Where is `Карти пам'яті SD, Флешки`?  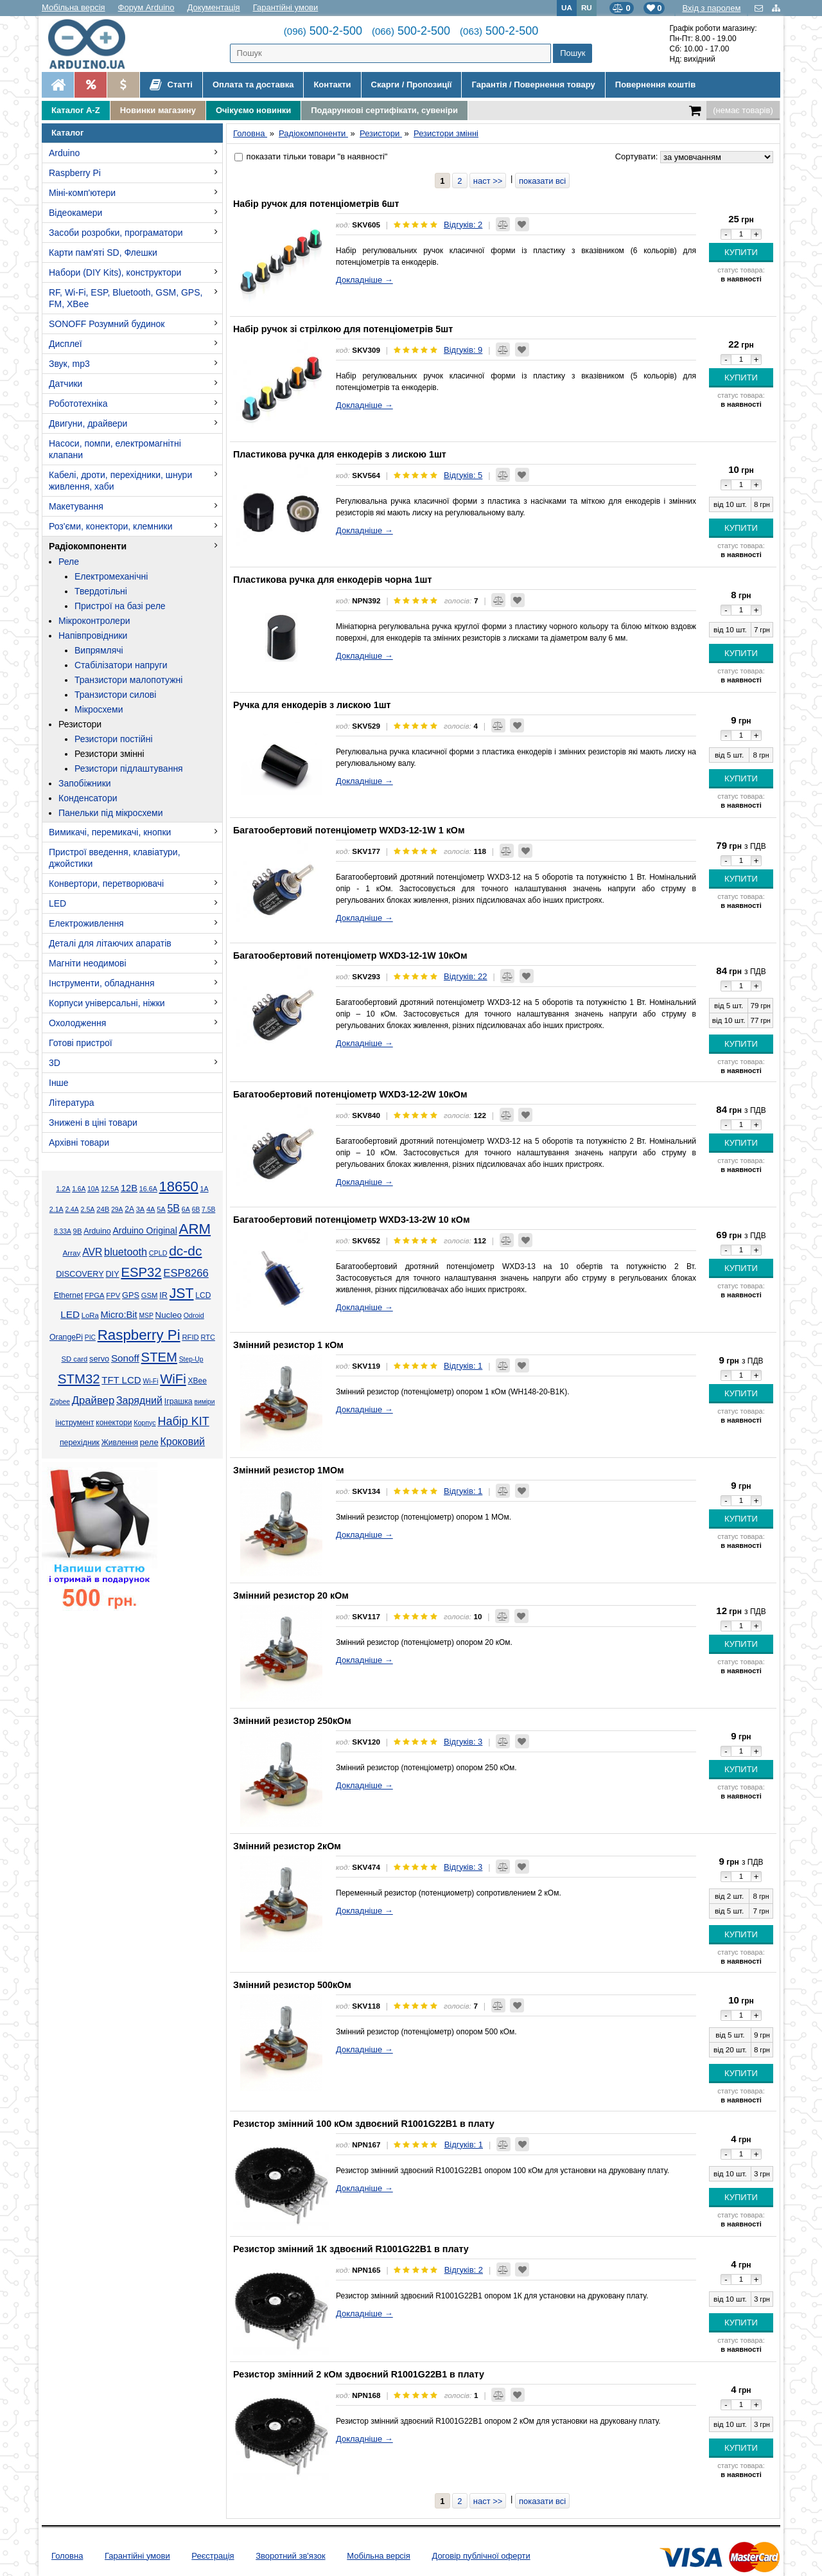
Карти пам'яті SD, Флешки is located at coordinates (103, 252).